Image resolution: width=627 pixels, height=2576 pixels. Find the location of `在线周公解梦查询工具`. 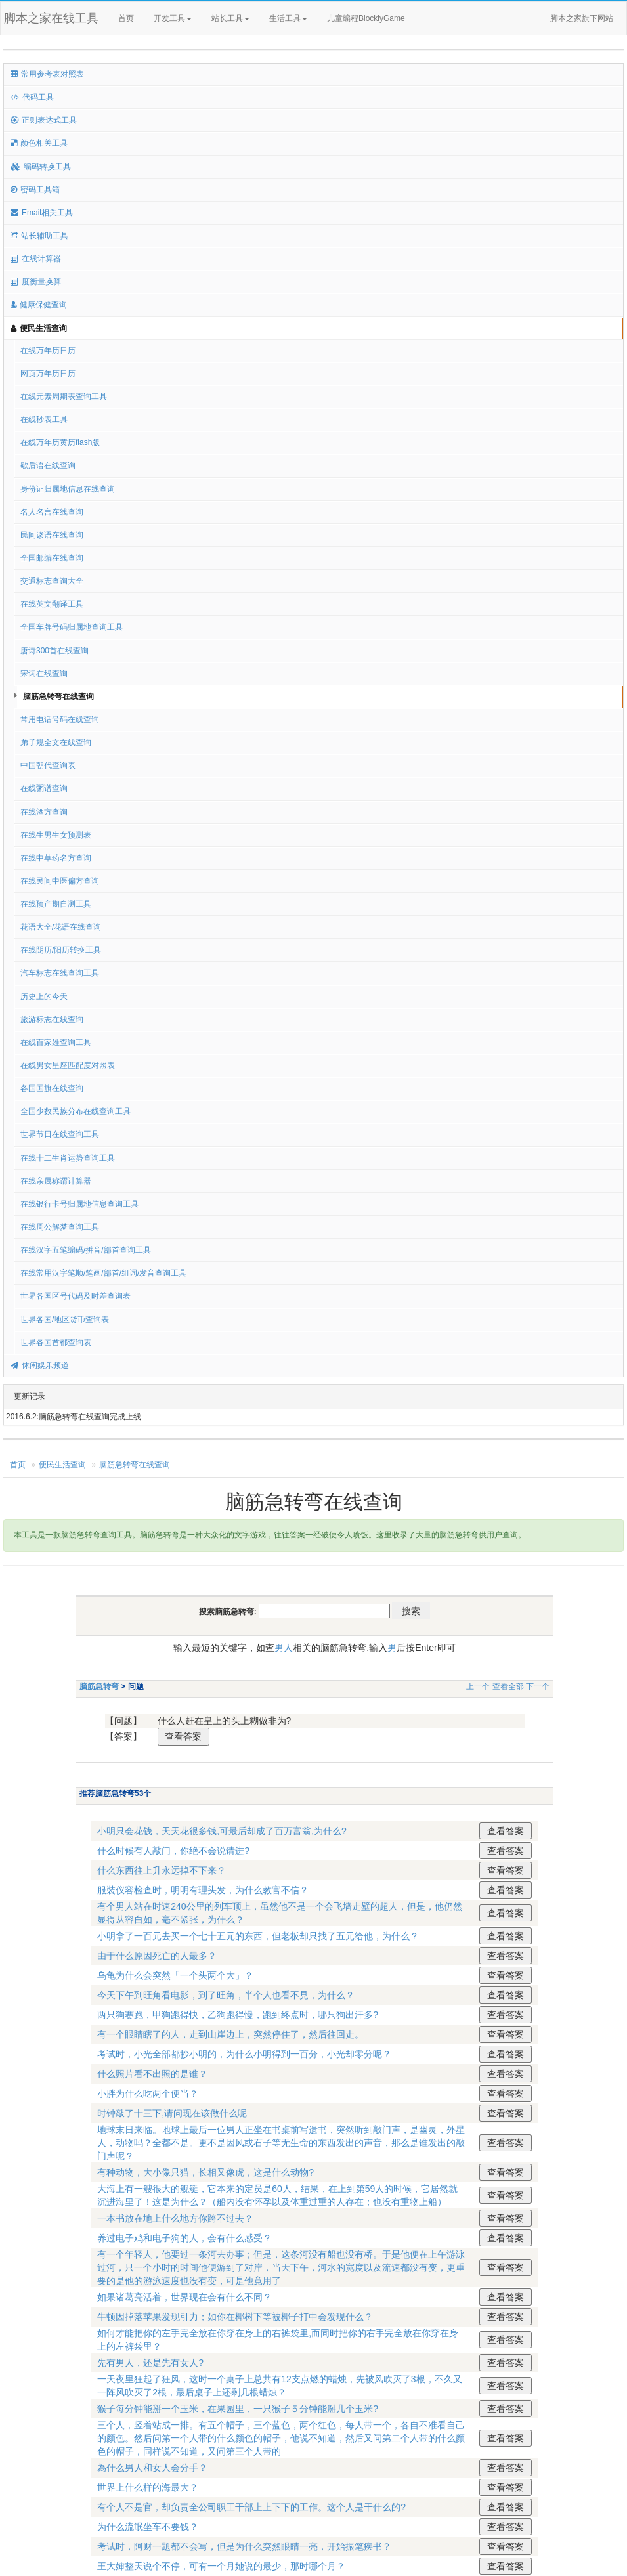

在线周公解梦查询工具 is located at coordinates (59, 1227).